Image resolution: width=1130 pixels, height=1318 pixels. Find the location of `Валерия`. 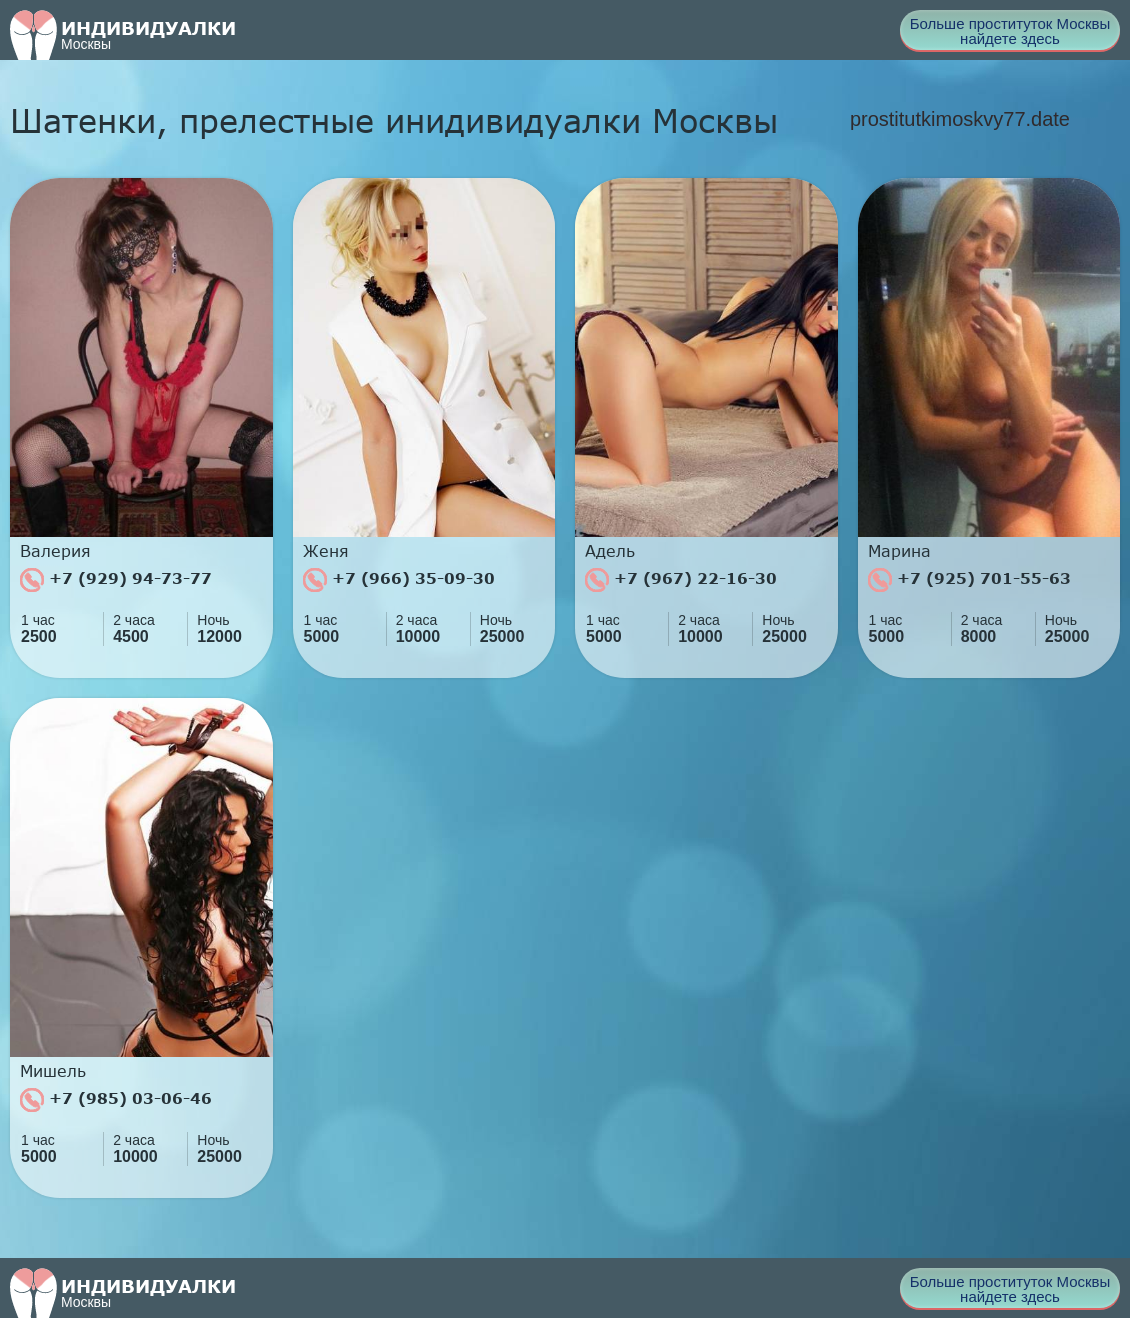

Валерия is located at coordinates (55, 551).